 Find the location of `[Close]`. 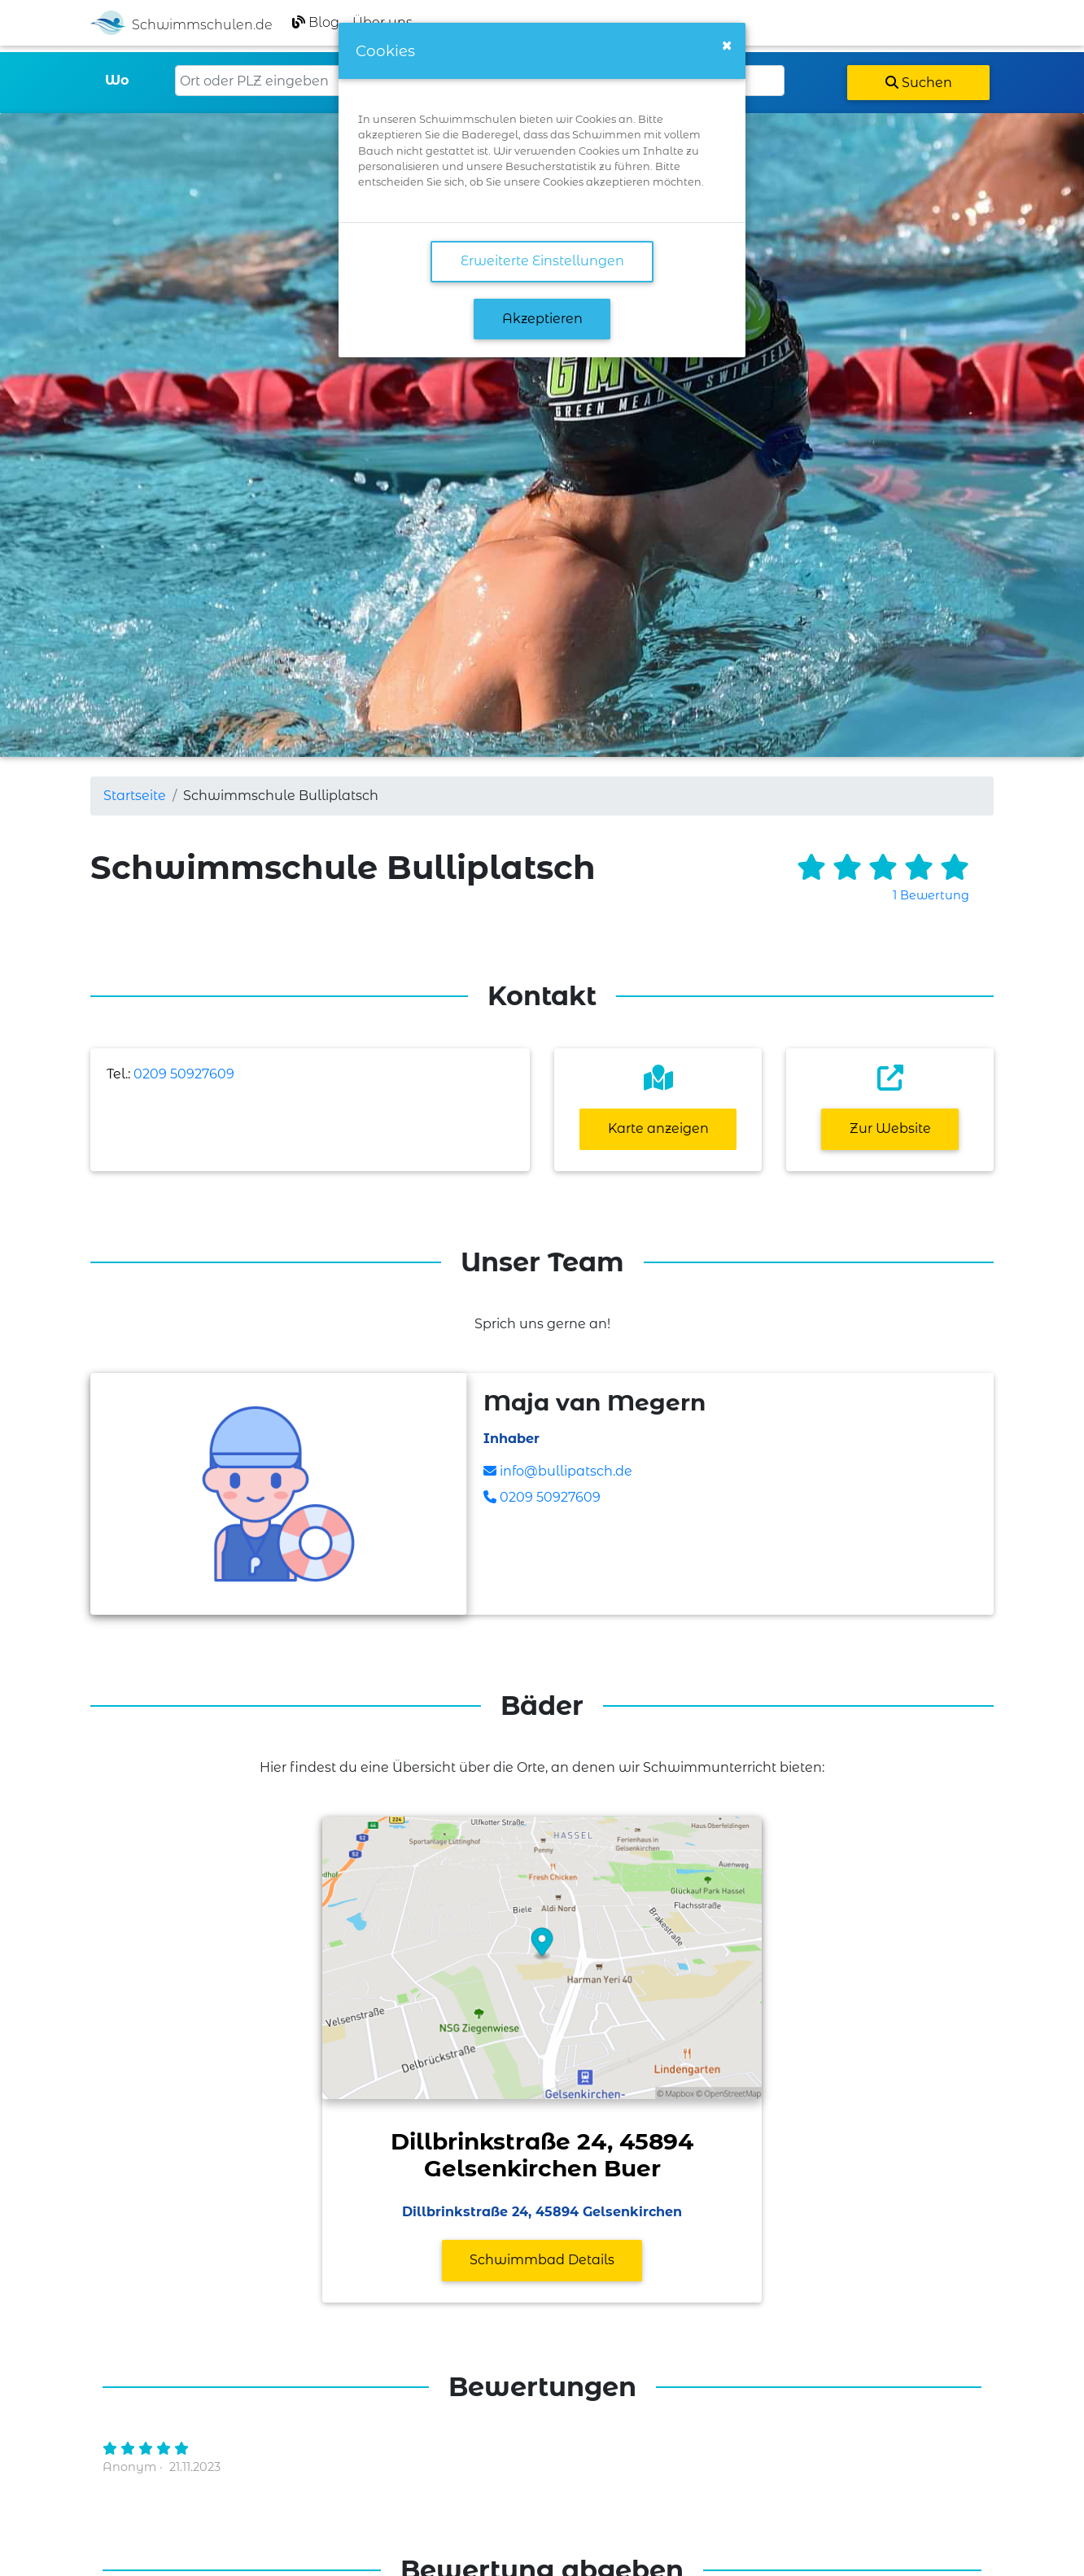

[Close] is located at coordinates (726, 45).